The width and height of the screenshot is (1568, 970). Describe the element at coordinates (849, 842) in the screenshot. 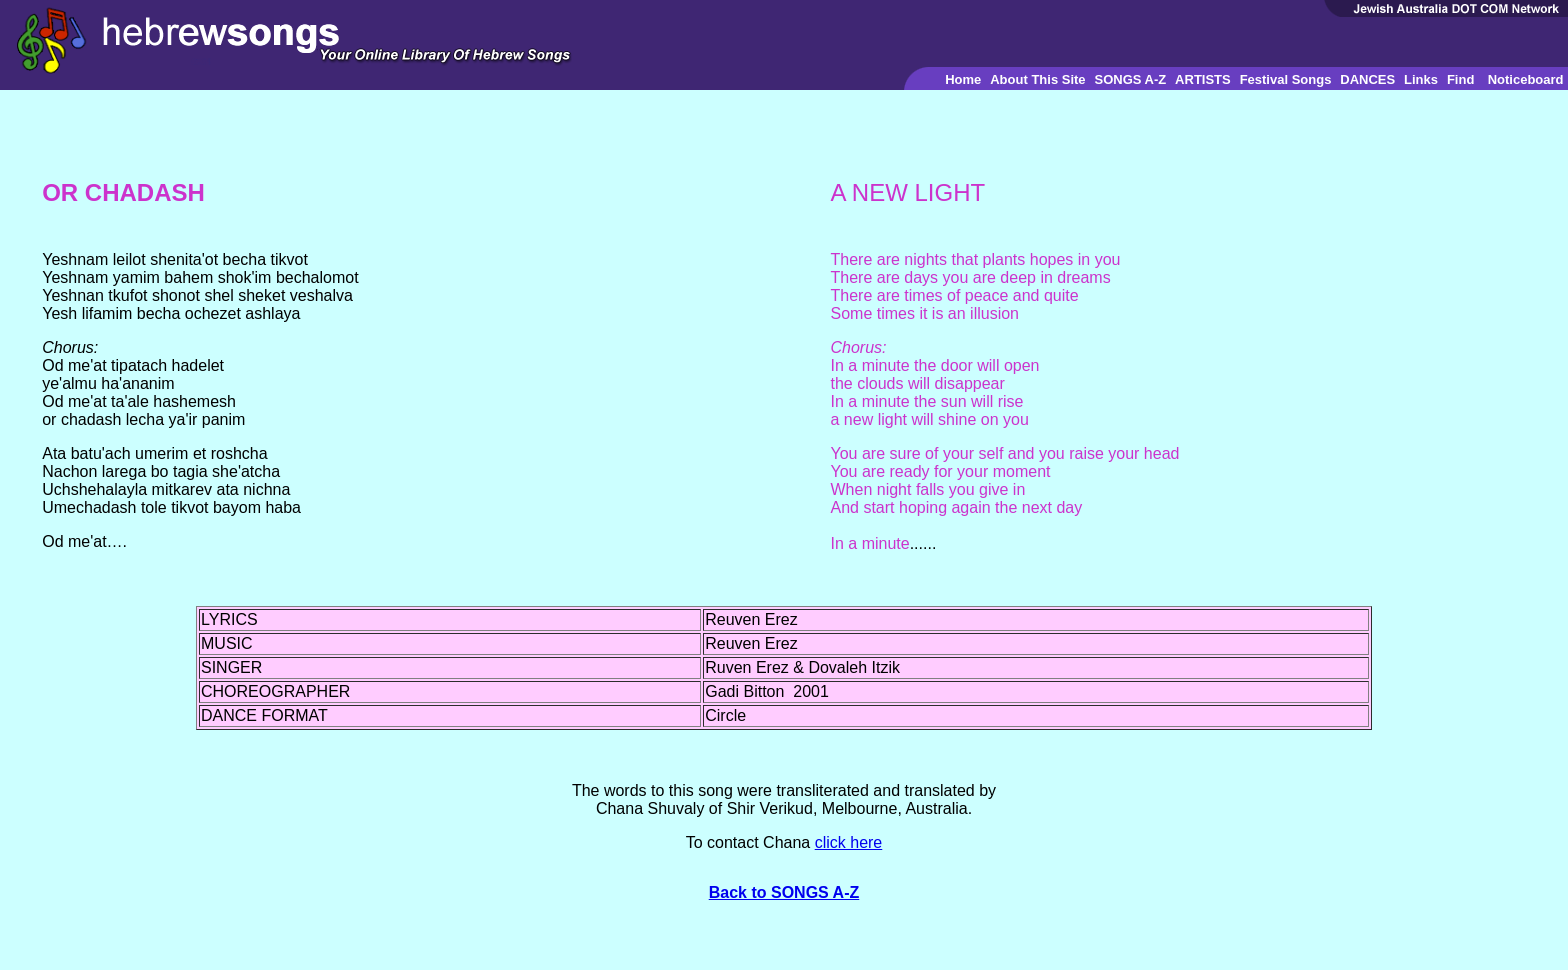

I see `click here` at that location.